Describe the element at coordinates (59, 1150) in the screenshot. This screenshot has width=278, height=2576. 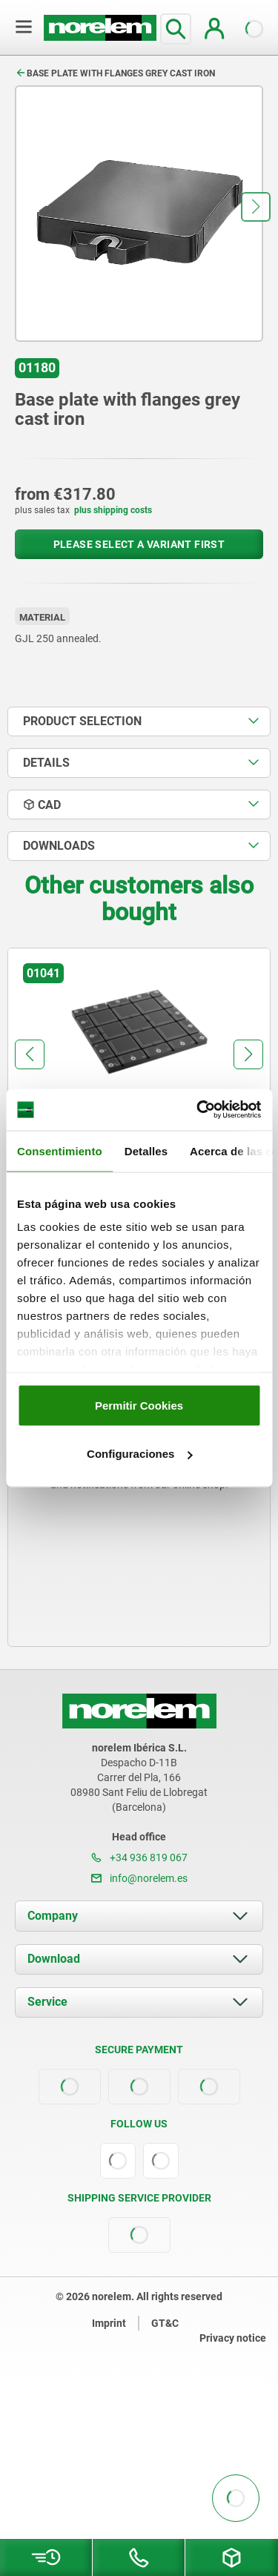
I see `Consentimiento [tab]` at that location.